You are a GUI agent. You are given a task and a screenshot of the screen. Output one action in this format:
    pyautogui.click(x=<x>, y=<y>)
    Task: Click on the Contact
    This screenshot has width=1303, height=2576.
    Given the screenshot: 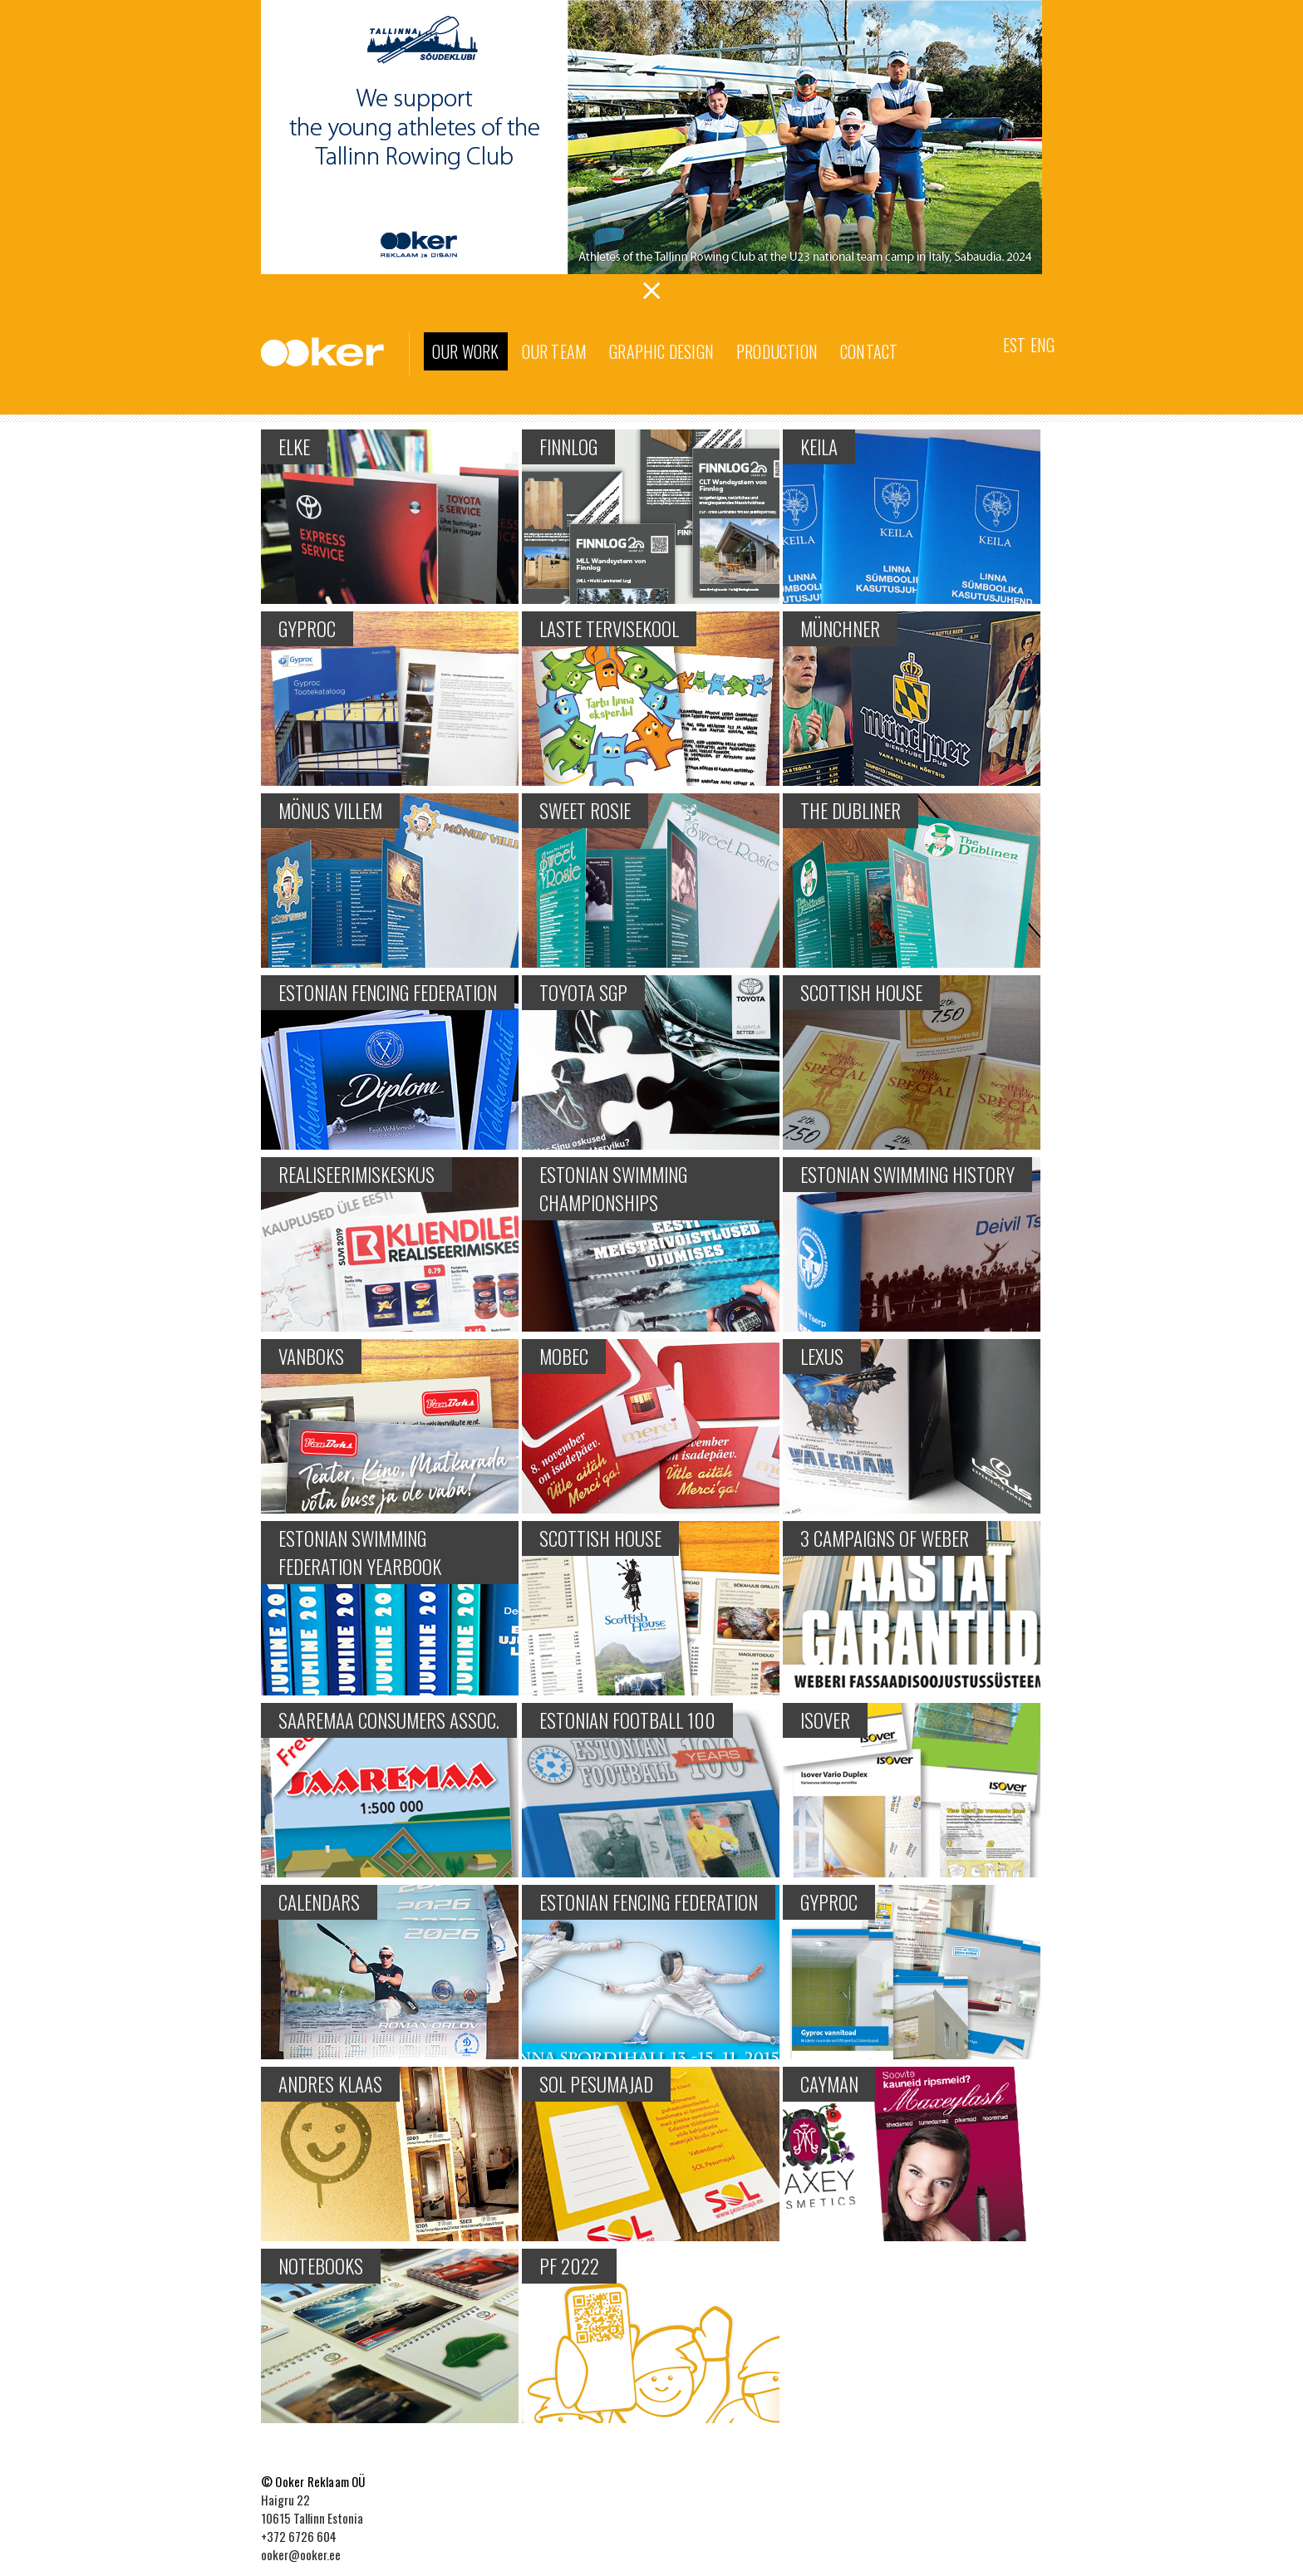 What is the action you would take?
    pyautogui.click(x=868, y=351)
    